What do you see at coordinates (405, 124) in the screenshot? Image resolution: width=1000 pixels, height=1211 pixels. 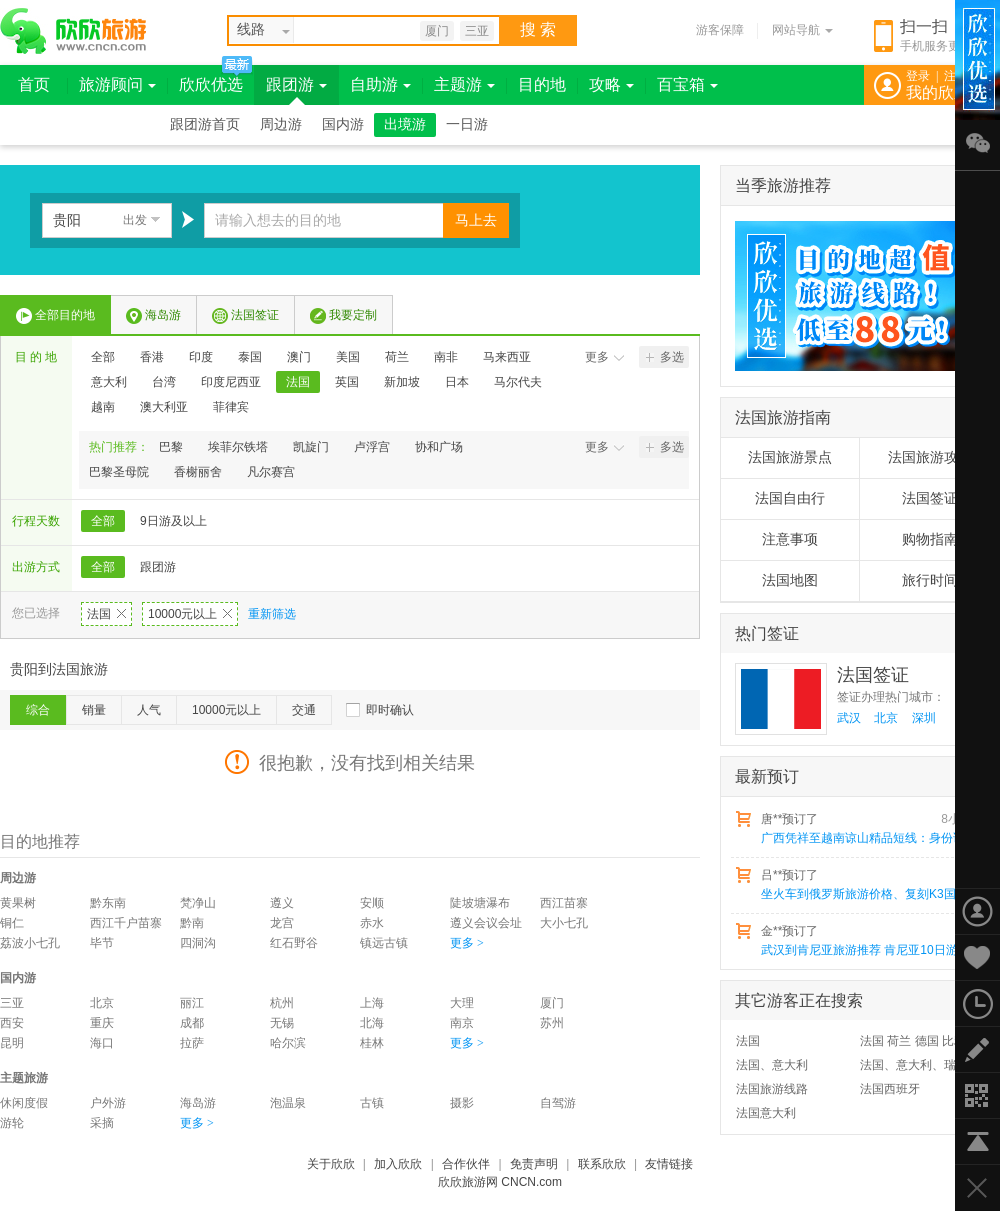 I see `出境游` at bounding box center [405, 124].